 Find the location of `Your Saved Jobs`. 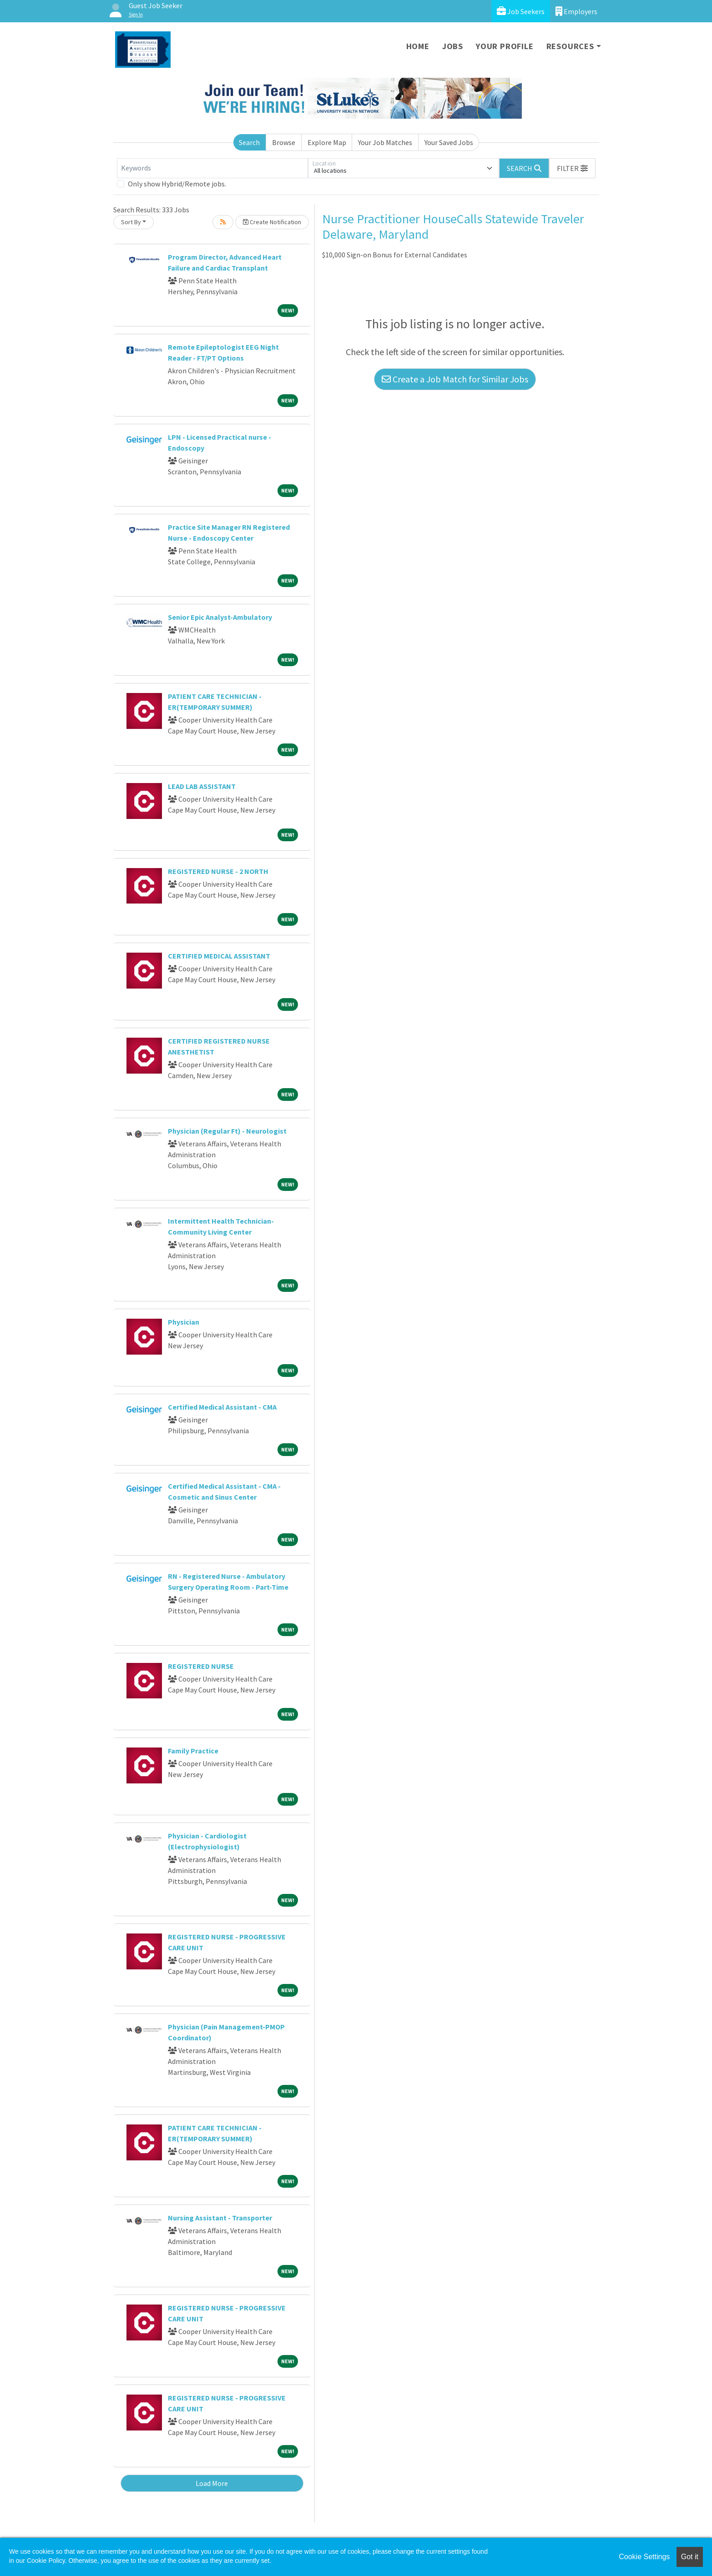

Your Saved Jobs is located at coordinates (448, 142).